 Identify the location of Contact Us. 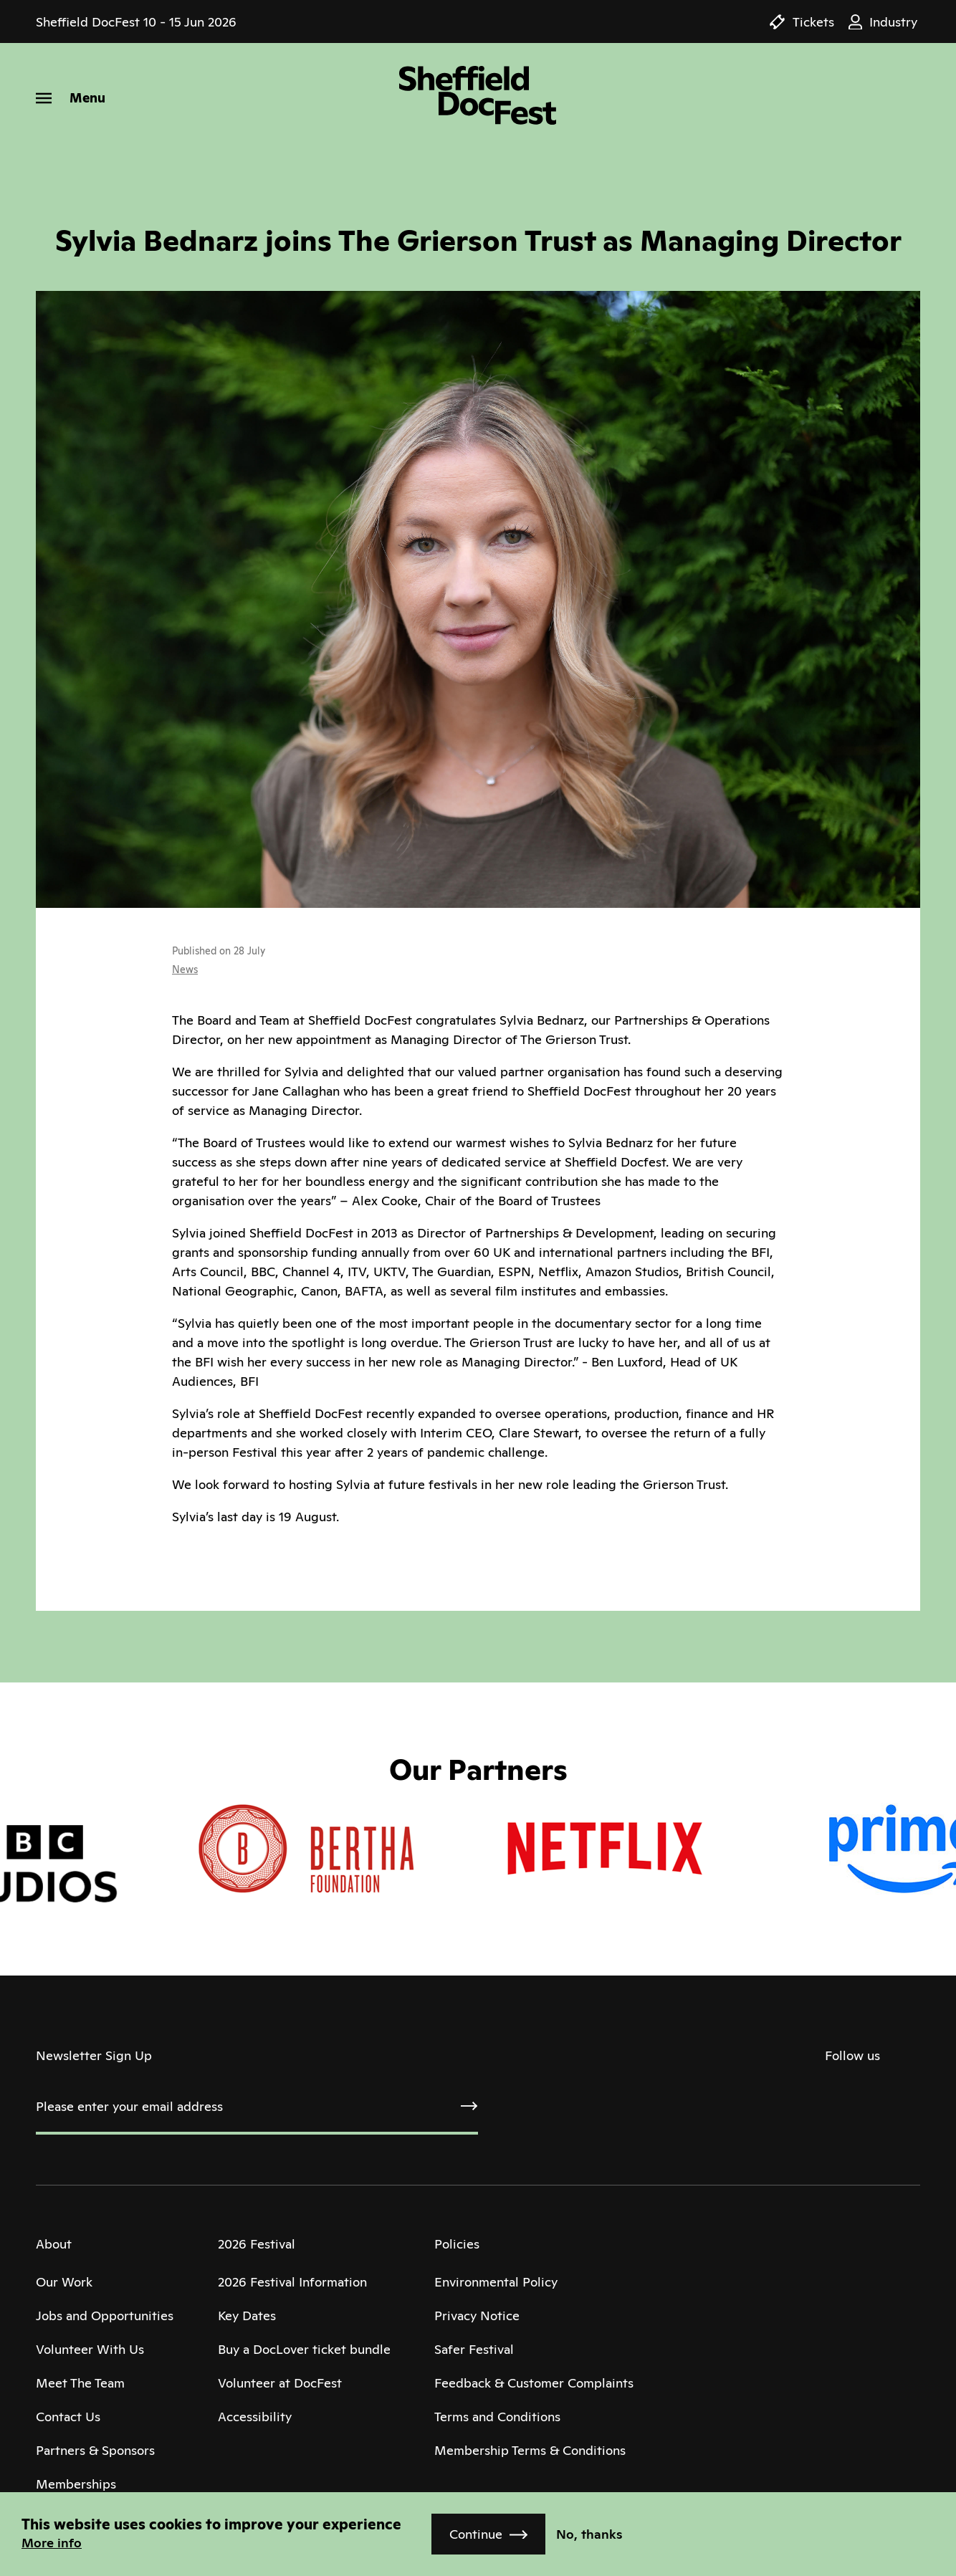
(68, 2416).